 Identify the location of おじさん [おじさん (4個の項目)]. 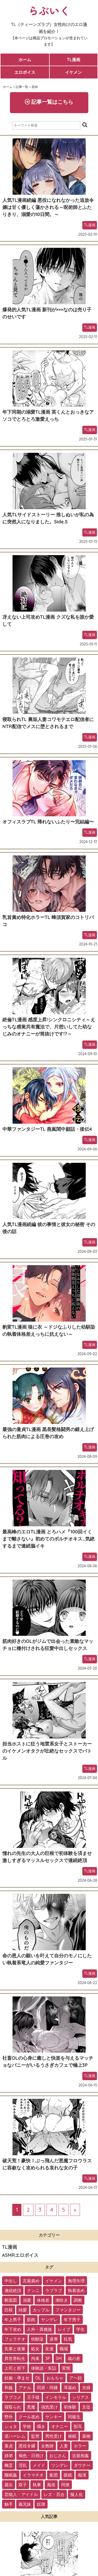
(57, 2455).